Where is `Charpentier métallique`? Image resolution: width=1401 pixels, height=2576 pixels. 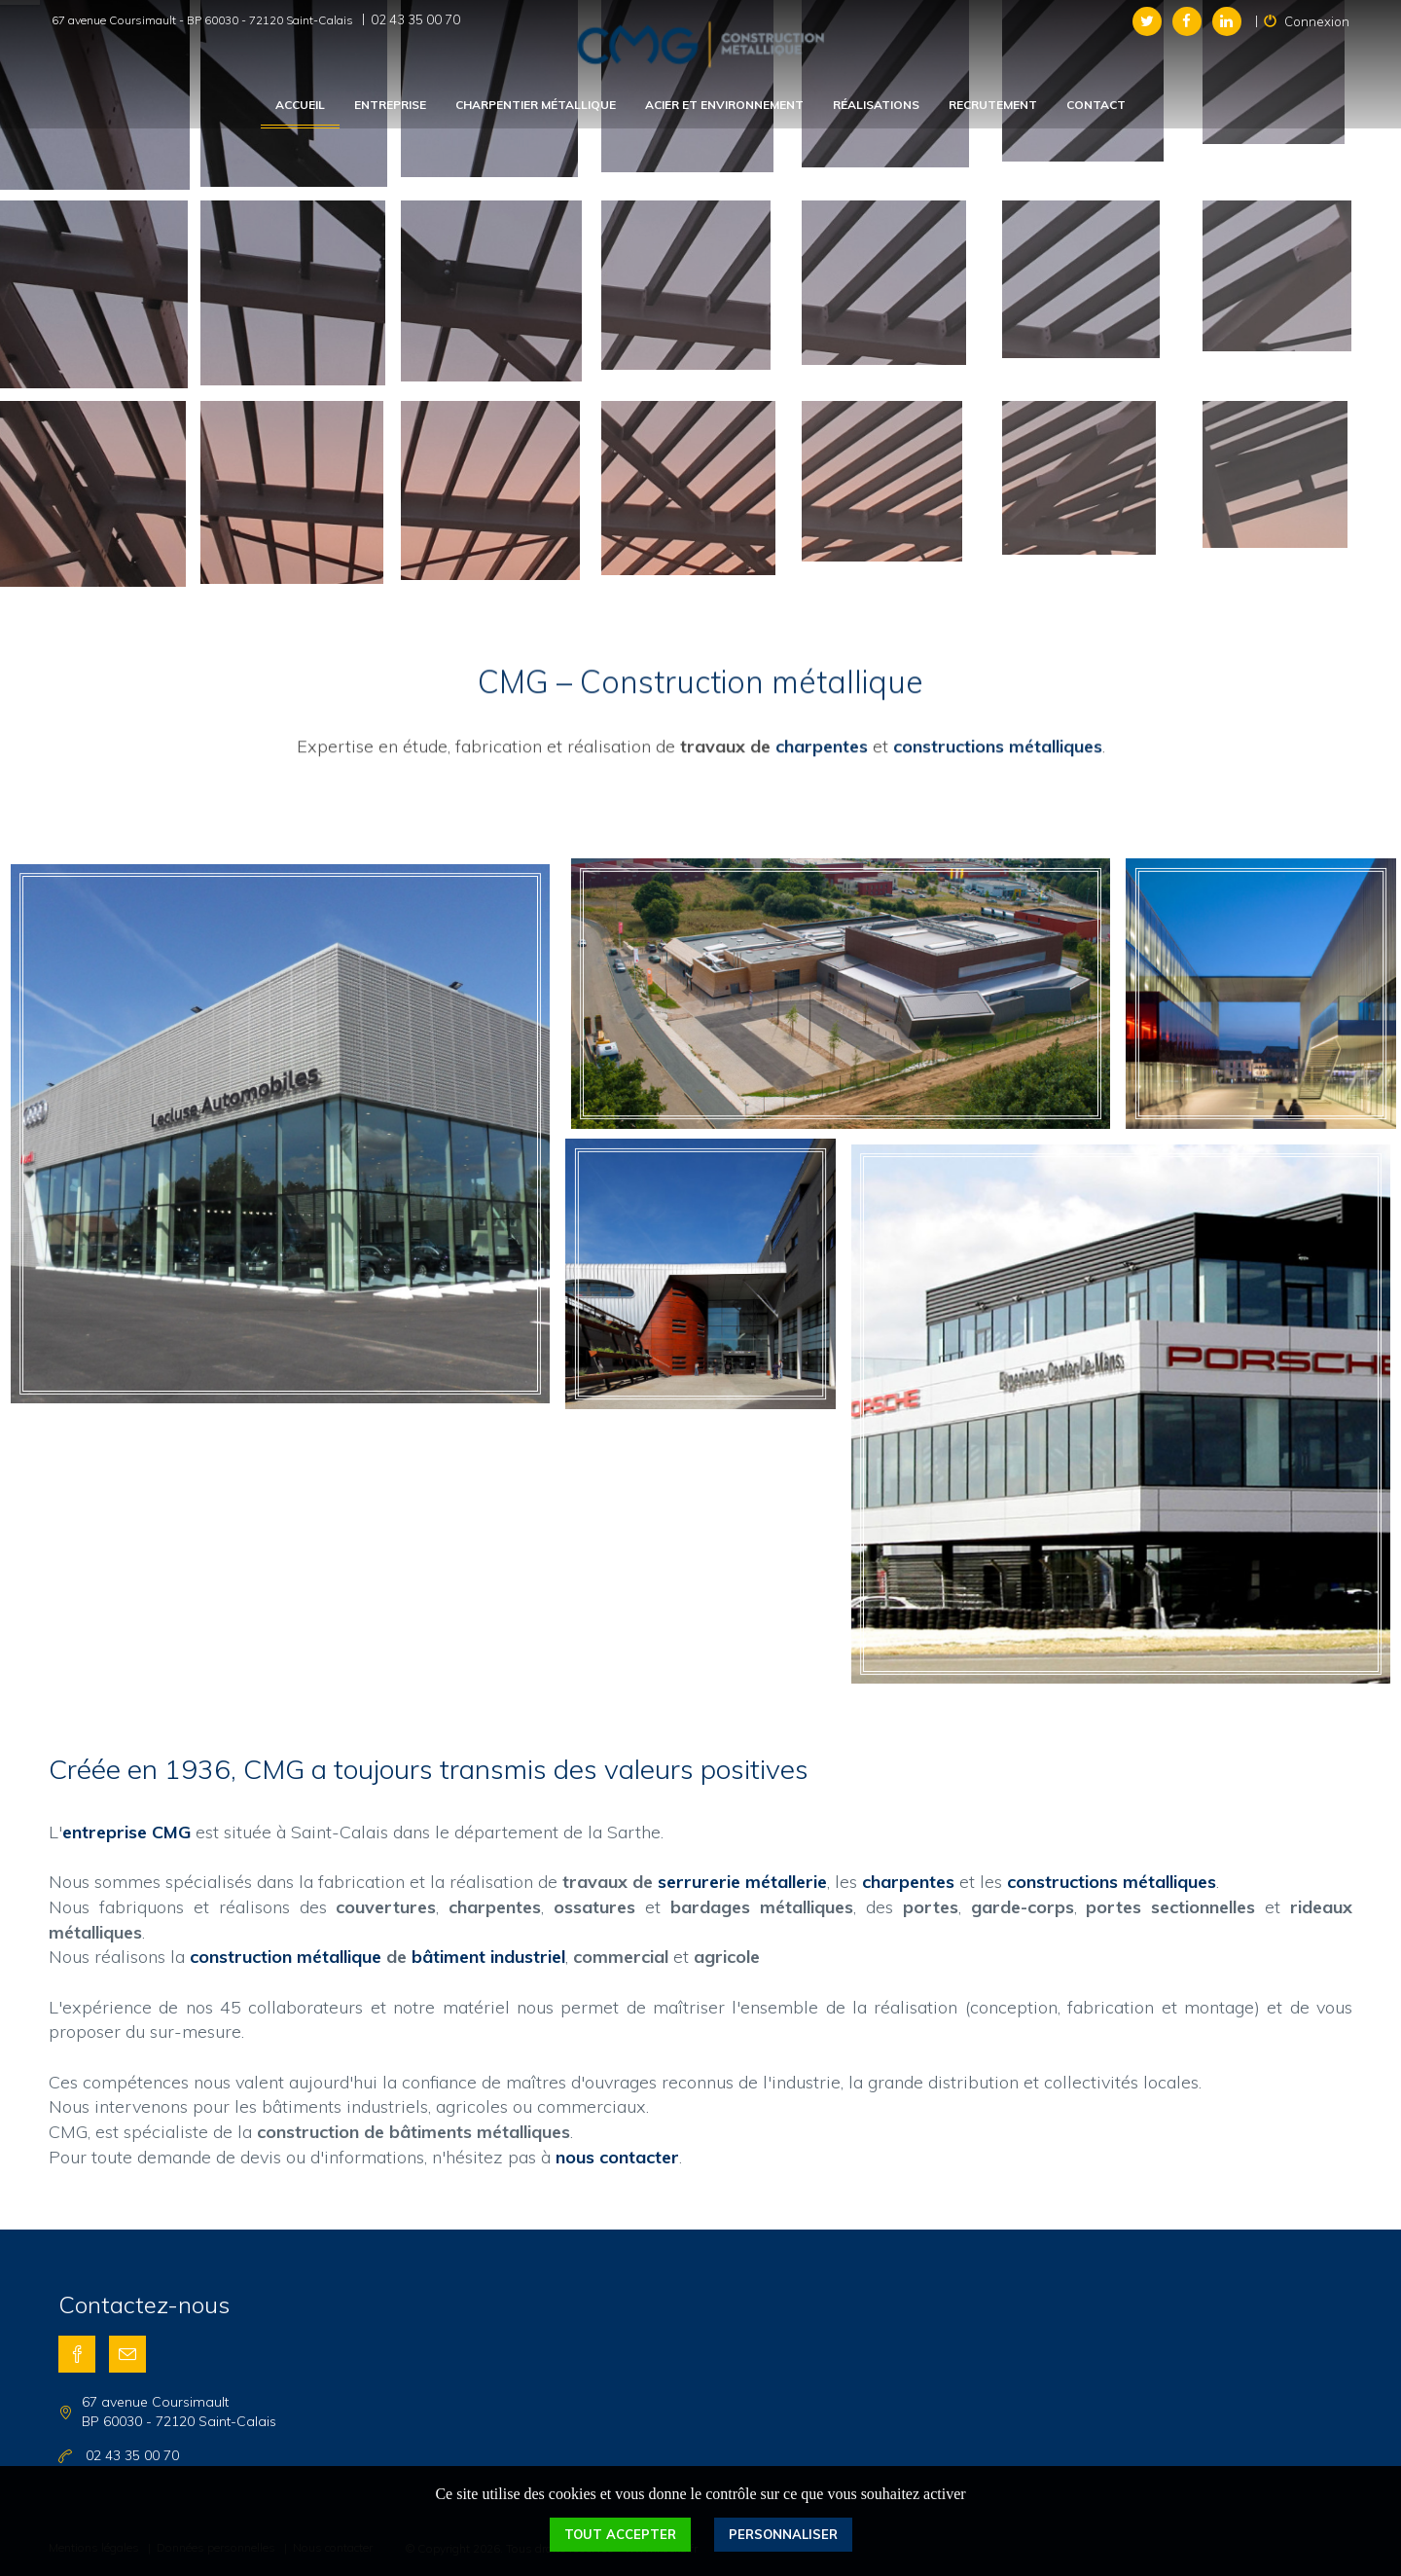
Charpentier métallique is located at coordinates (535, 104).